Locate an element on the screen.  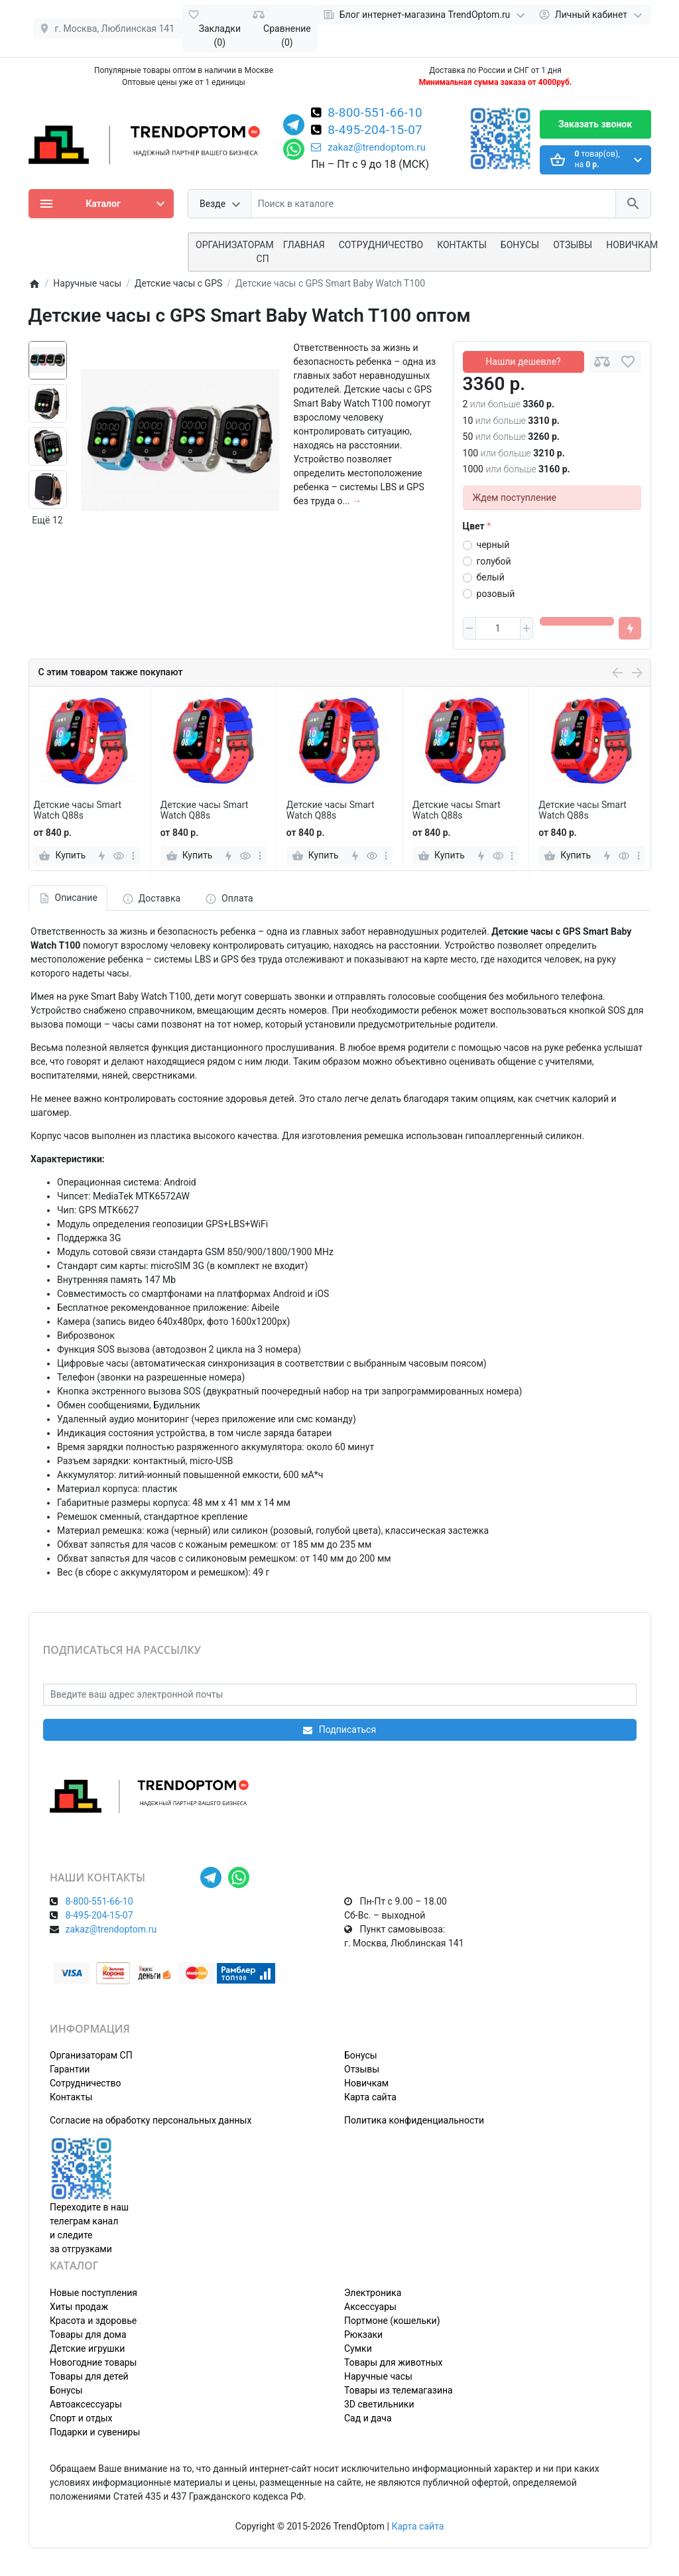
Товары для животных is located at coordinates (393, 2362).